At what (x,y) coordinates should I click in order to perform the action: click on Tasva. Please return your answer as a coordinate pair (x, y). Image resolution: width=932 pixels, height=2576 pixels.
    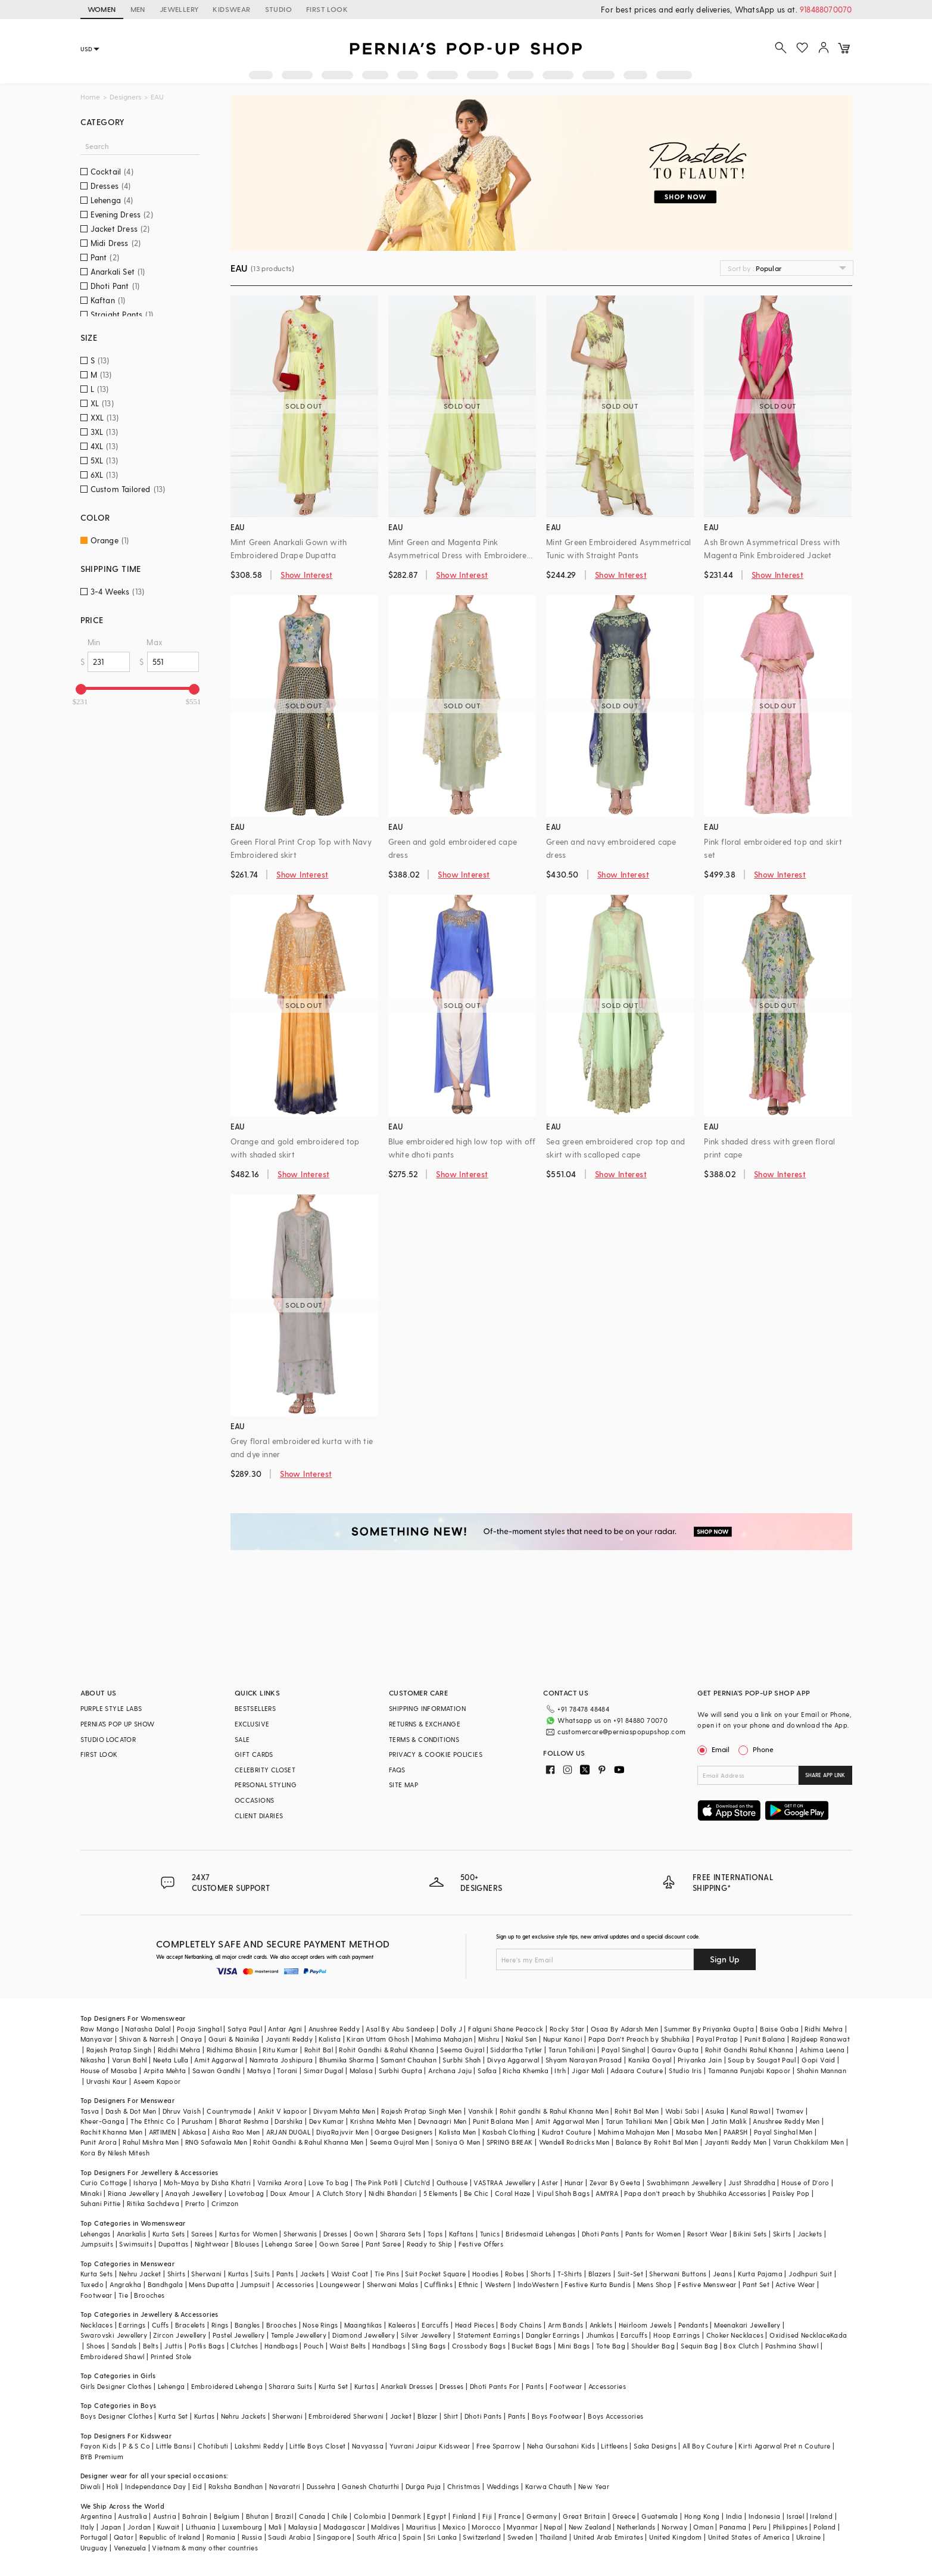
    Looking at the image, I should click on (89, 2111).